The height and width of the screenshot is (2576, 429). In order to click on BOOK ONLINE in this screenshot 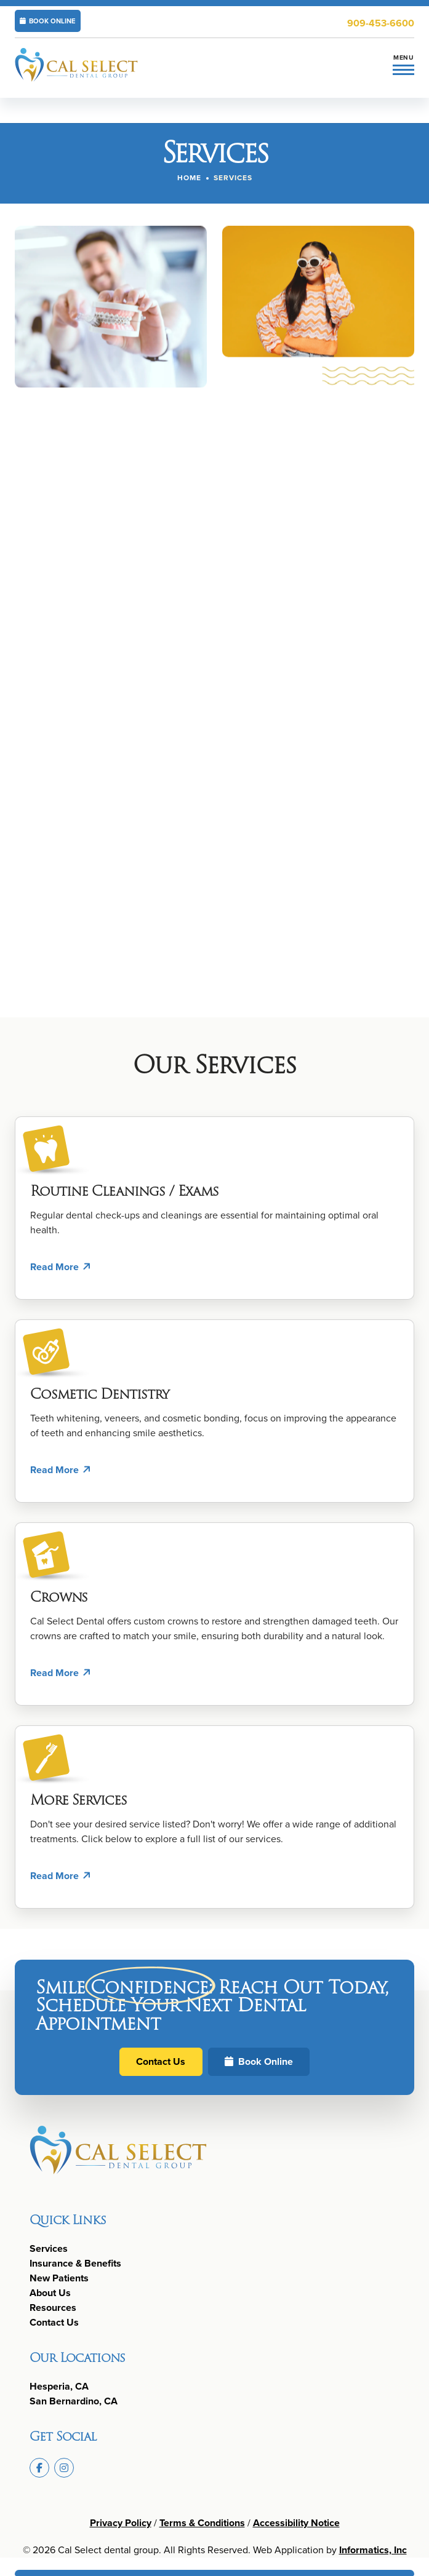, I will do `click(48, 21)`.